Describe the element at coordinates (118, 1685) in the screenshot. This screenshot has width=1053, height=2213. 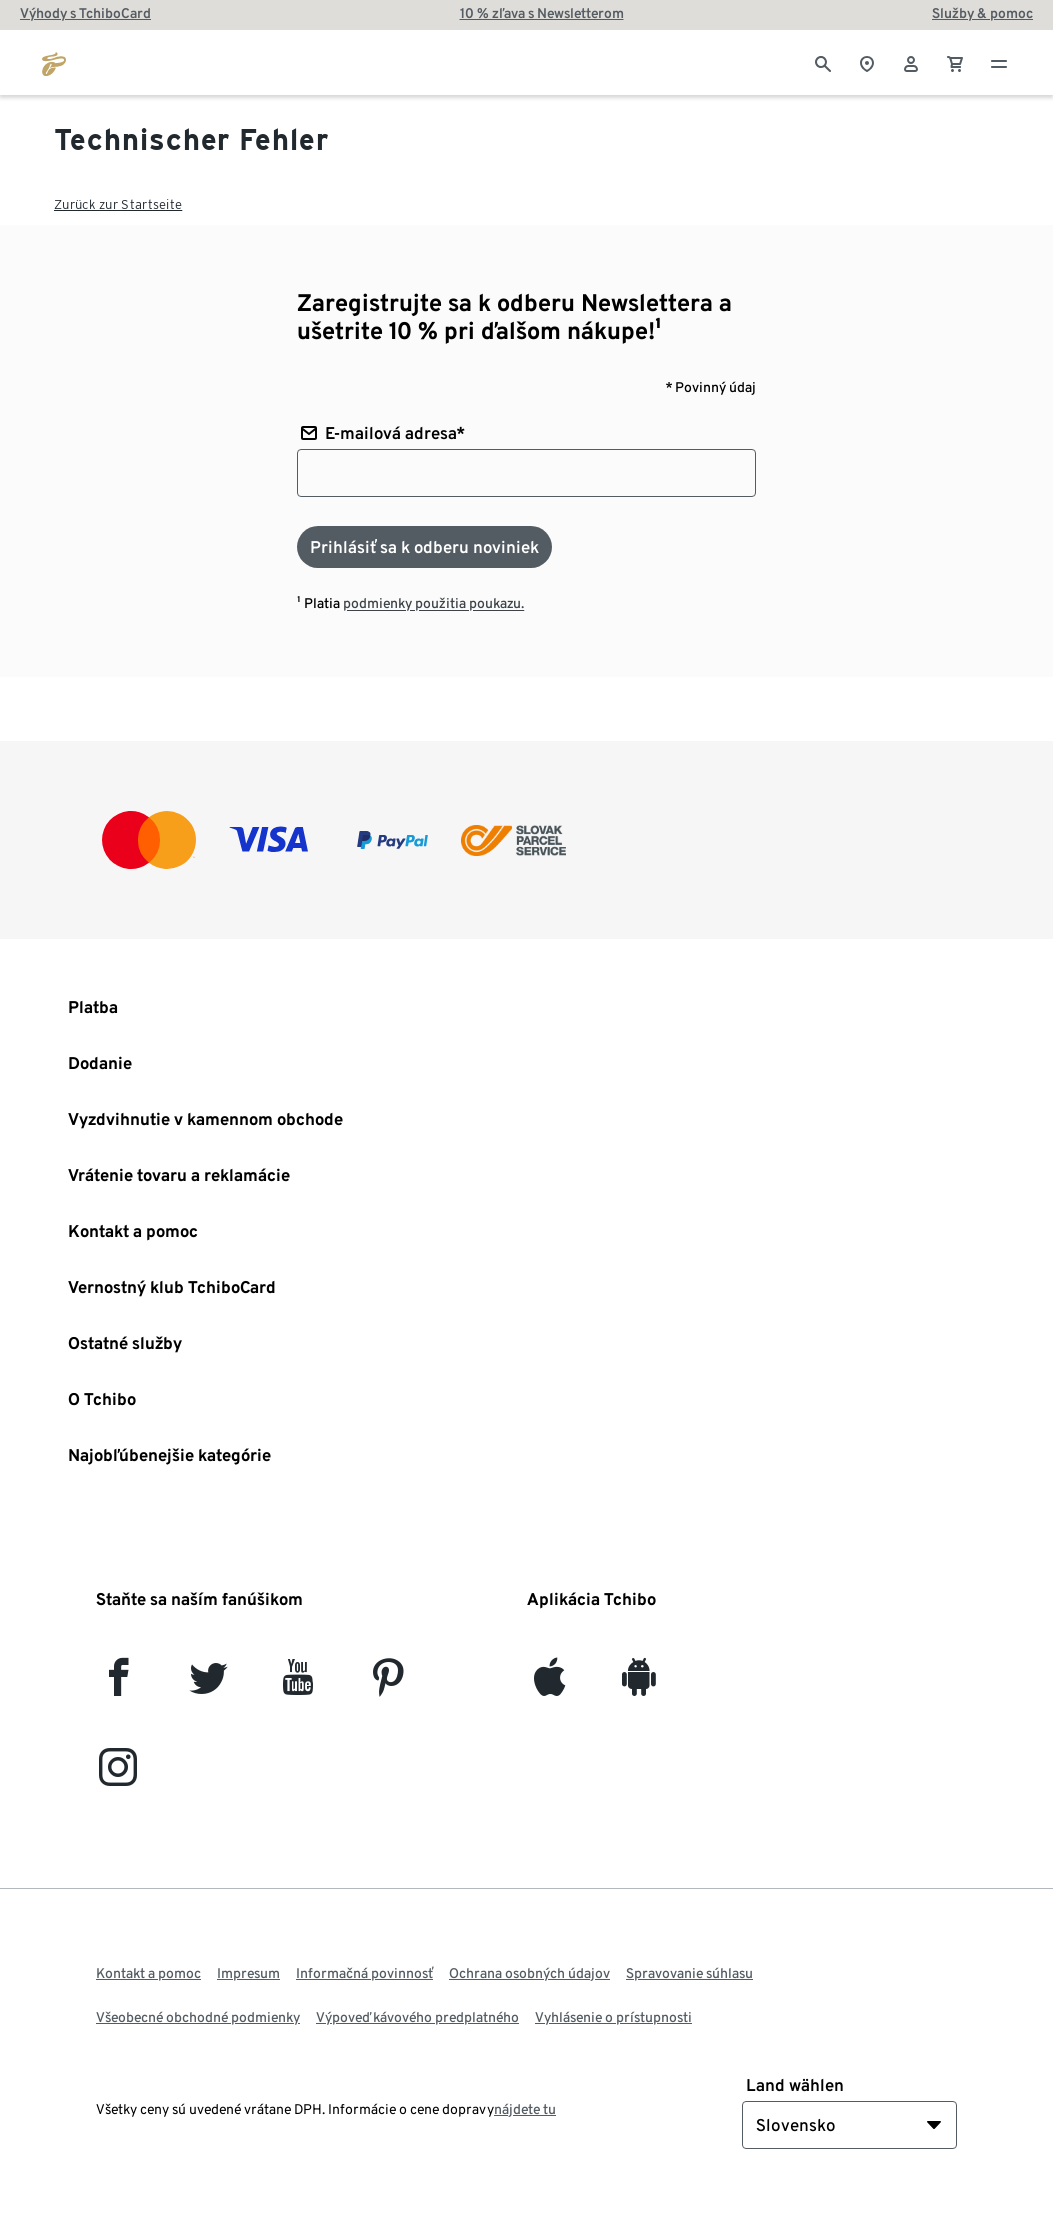
I see `[facebook]` at that location.